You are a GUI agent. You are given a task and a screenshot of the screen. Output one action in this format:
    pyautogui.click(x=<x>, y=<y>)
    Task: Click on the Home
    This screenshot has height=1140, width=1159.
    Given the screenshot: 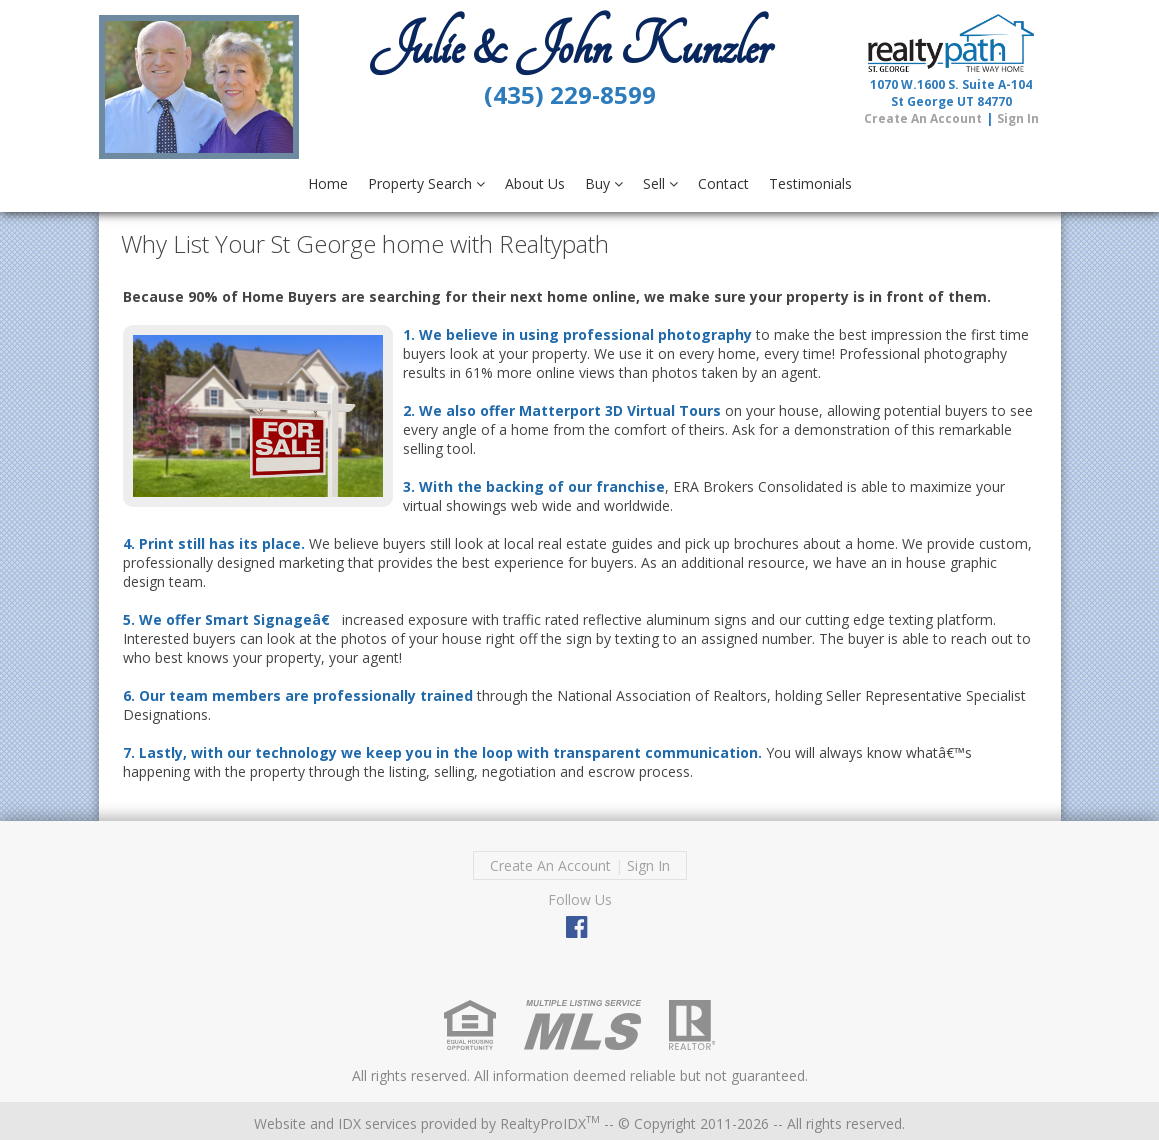 What is the action you would take?
    pyautogui.click(x=328, y=183)
    